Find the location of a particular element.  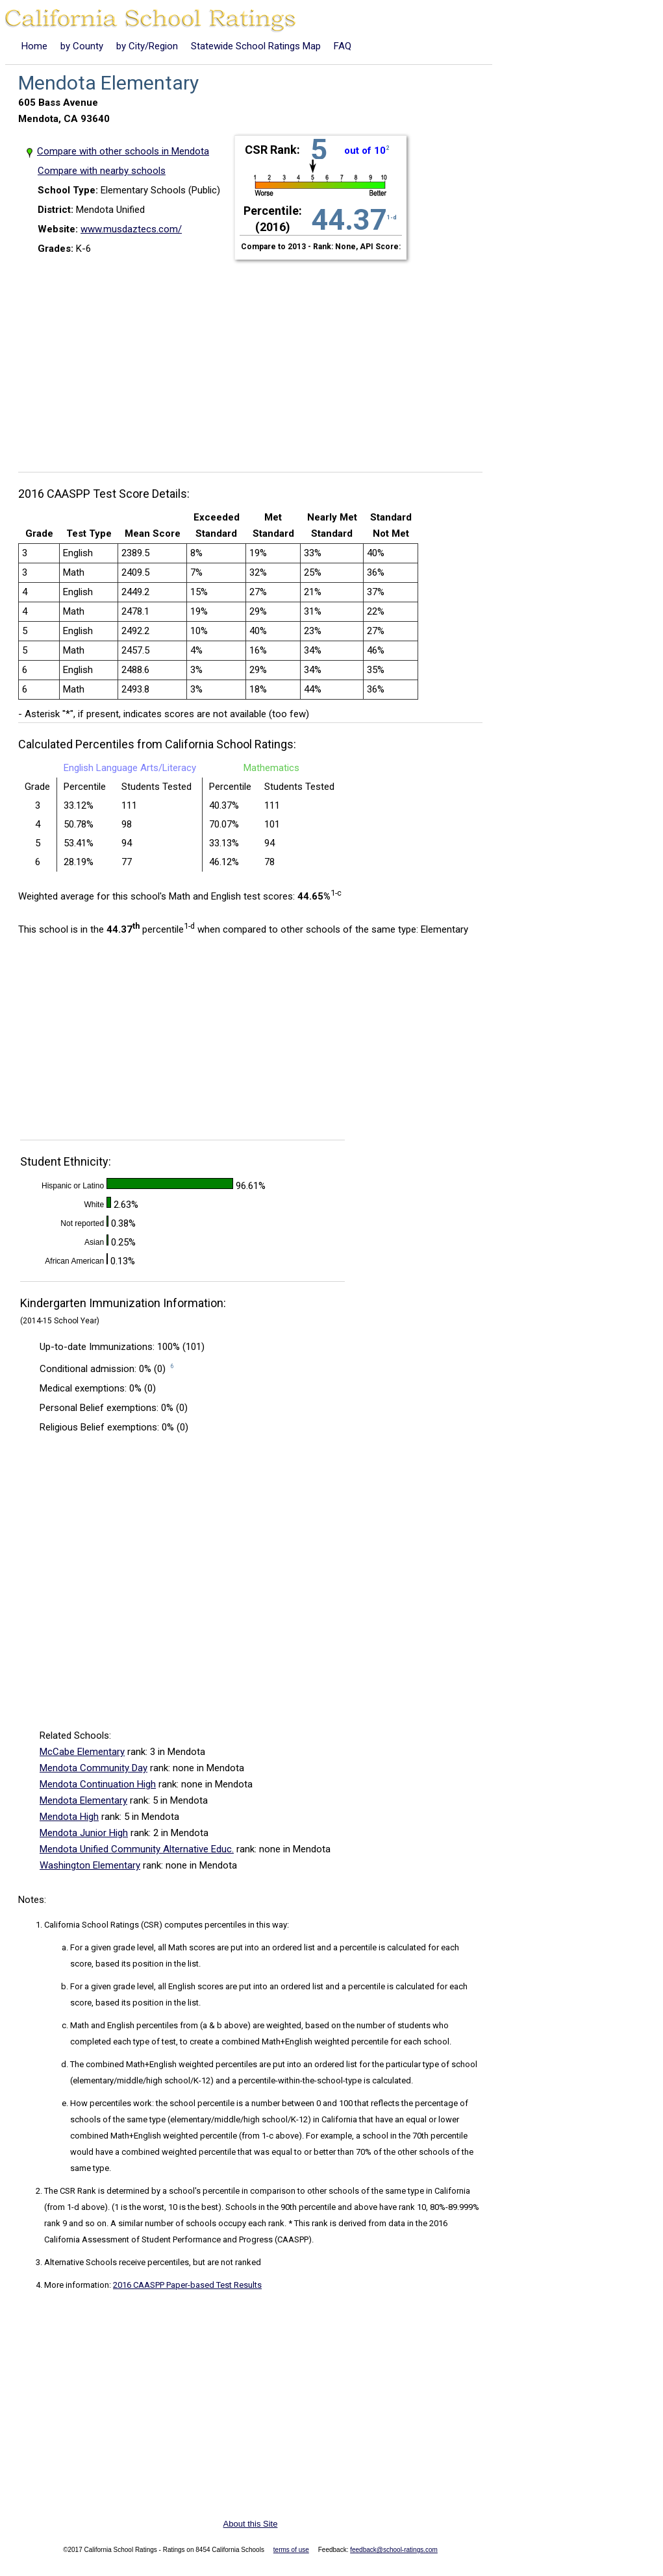

feedback@school-ratings.com is located at coordinates (394, 2549).